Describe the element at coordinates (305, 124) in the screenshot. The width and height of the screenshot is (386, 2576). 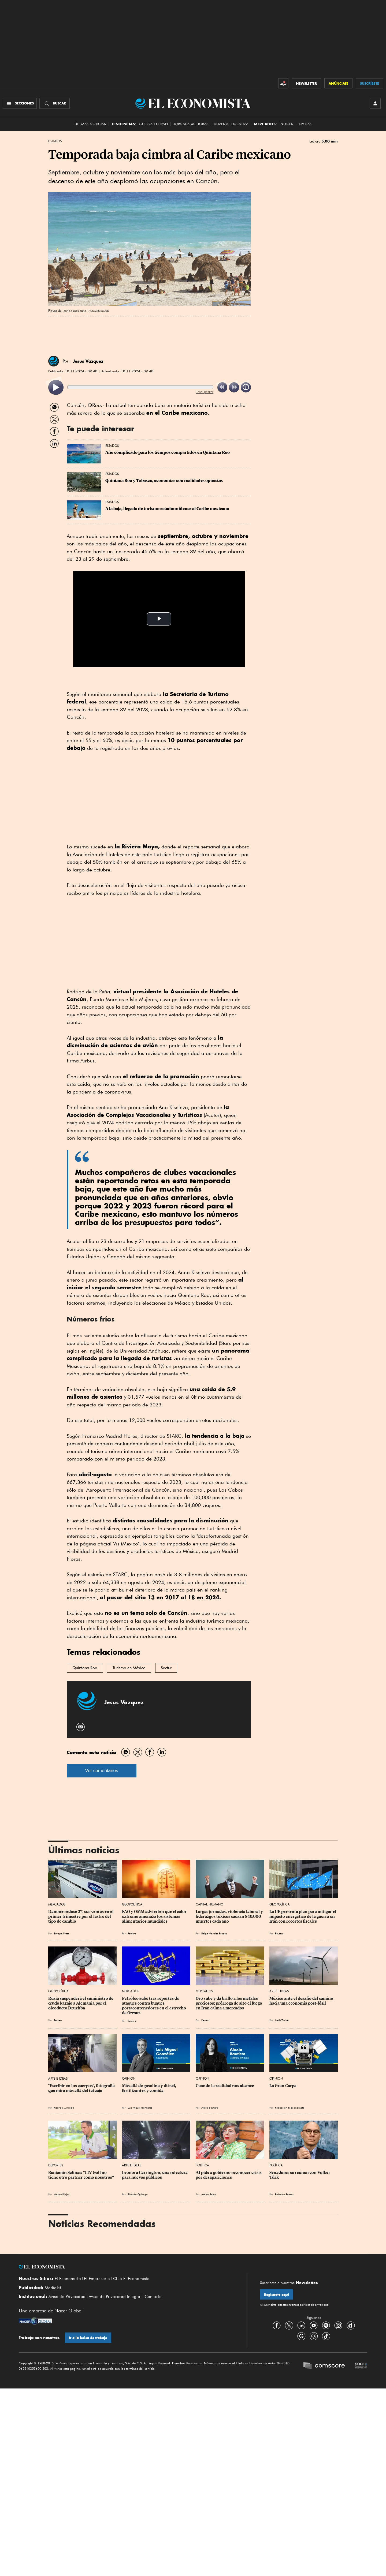
I see `Divisas` at that location.